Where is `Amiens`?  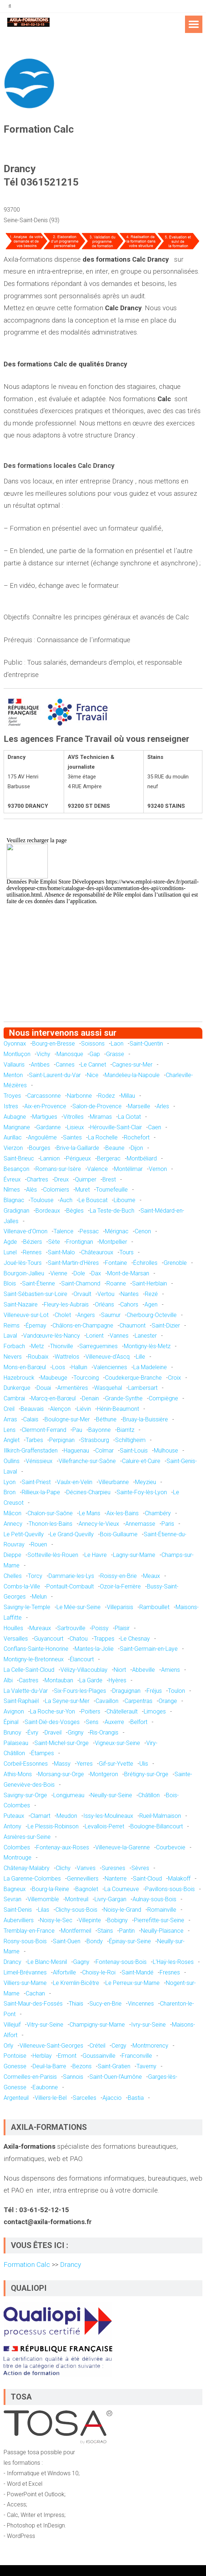 Amiens is located at coordinates (170, 1669).